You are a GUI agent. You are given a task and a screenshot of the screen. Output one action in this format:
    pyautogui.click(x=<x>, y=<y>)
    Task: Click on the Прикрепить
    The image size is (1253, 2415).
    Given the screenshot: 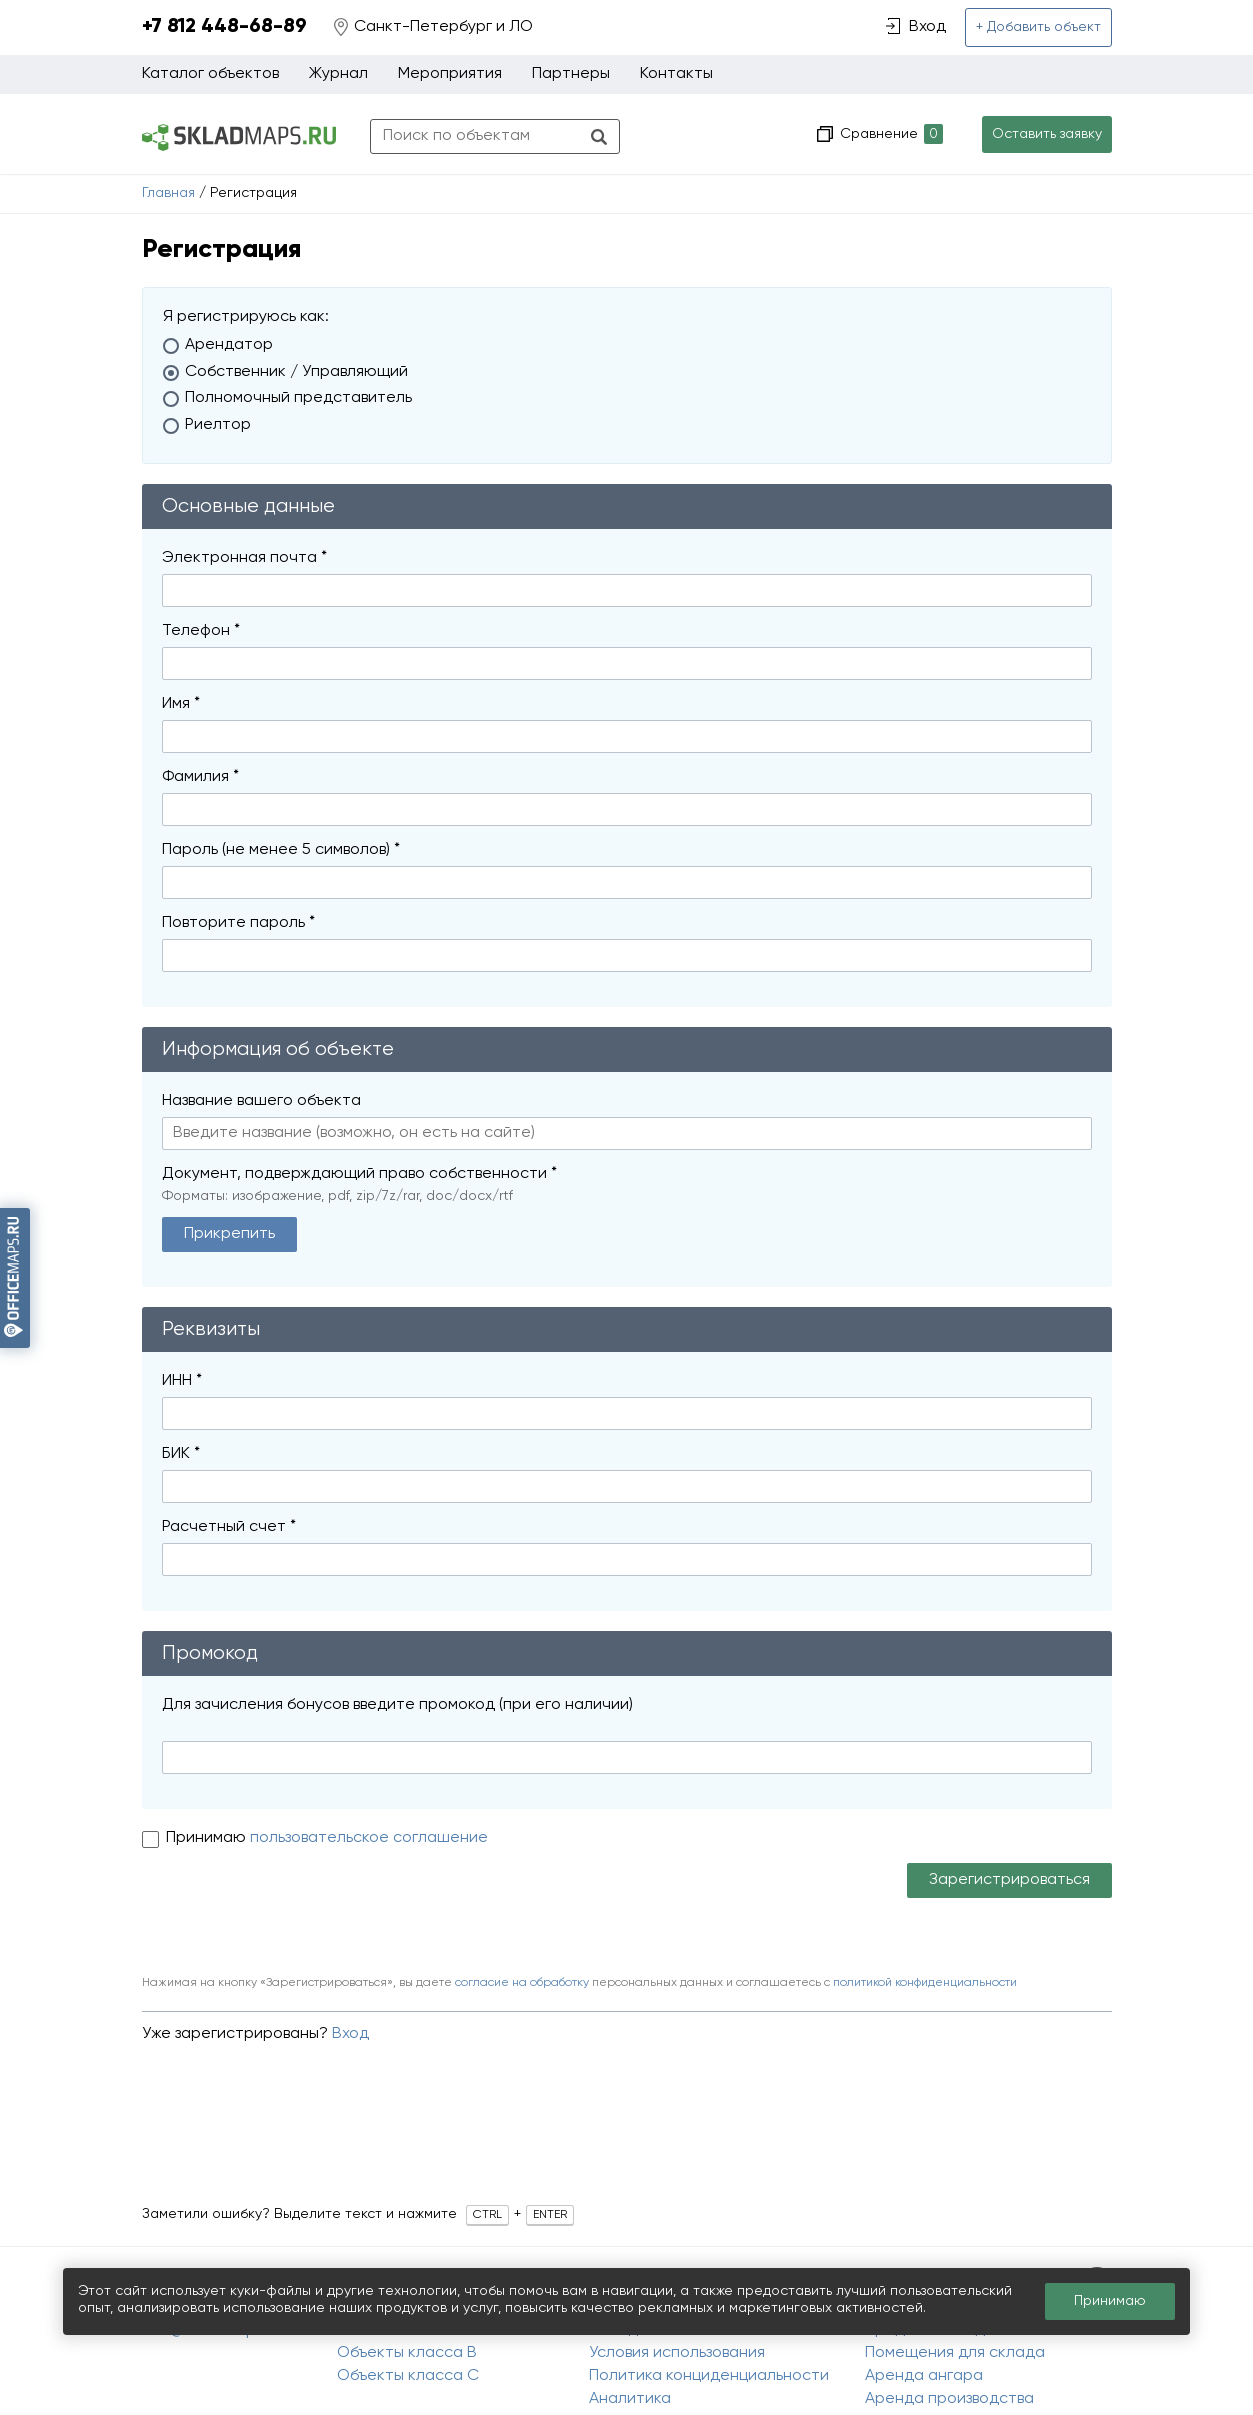 What is the action you would take?
    pyautogui.click(x=229, y=1234)
    